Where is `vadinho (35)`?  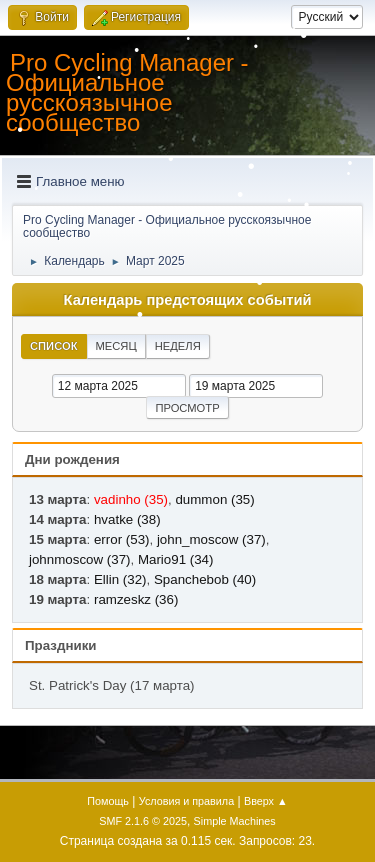 vadinho (35) is located at coordinates (131, 499).